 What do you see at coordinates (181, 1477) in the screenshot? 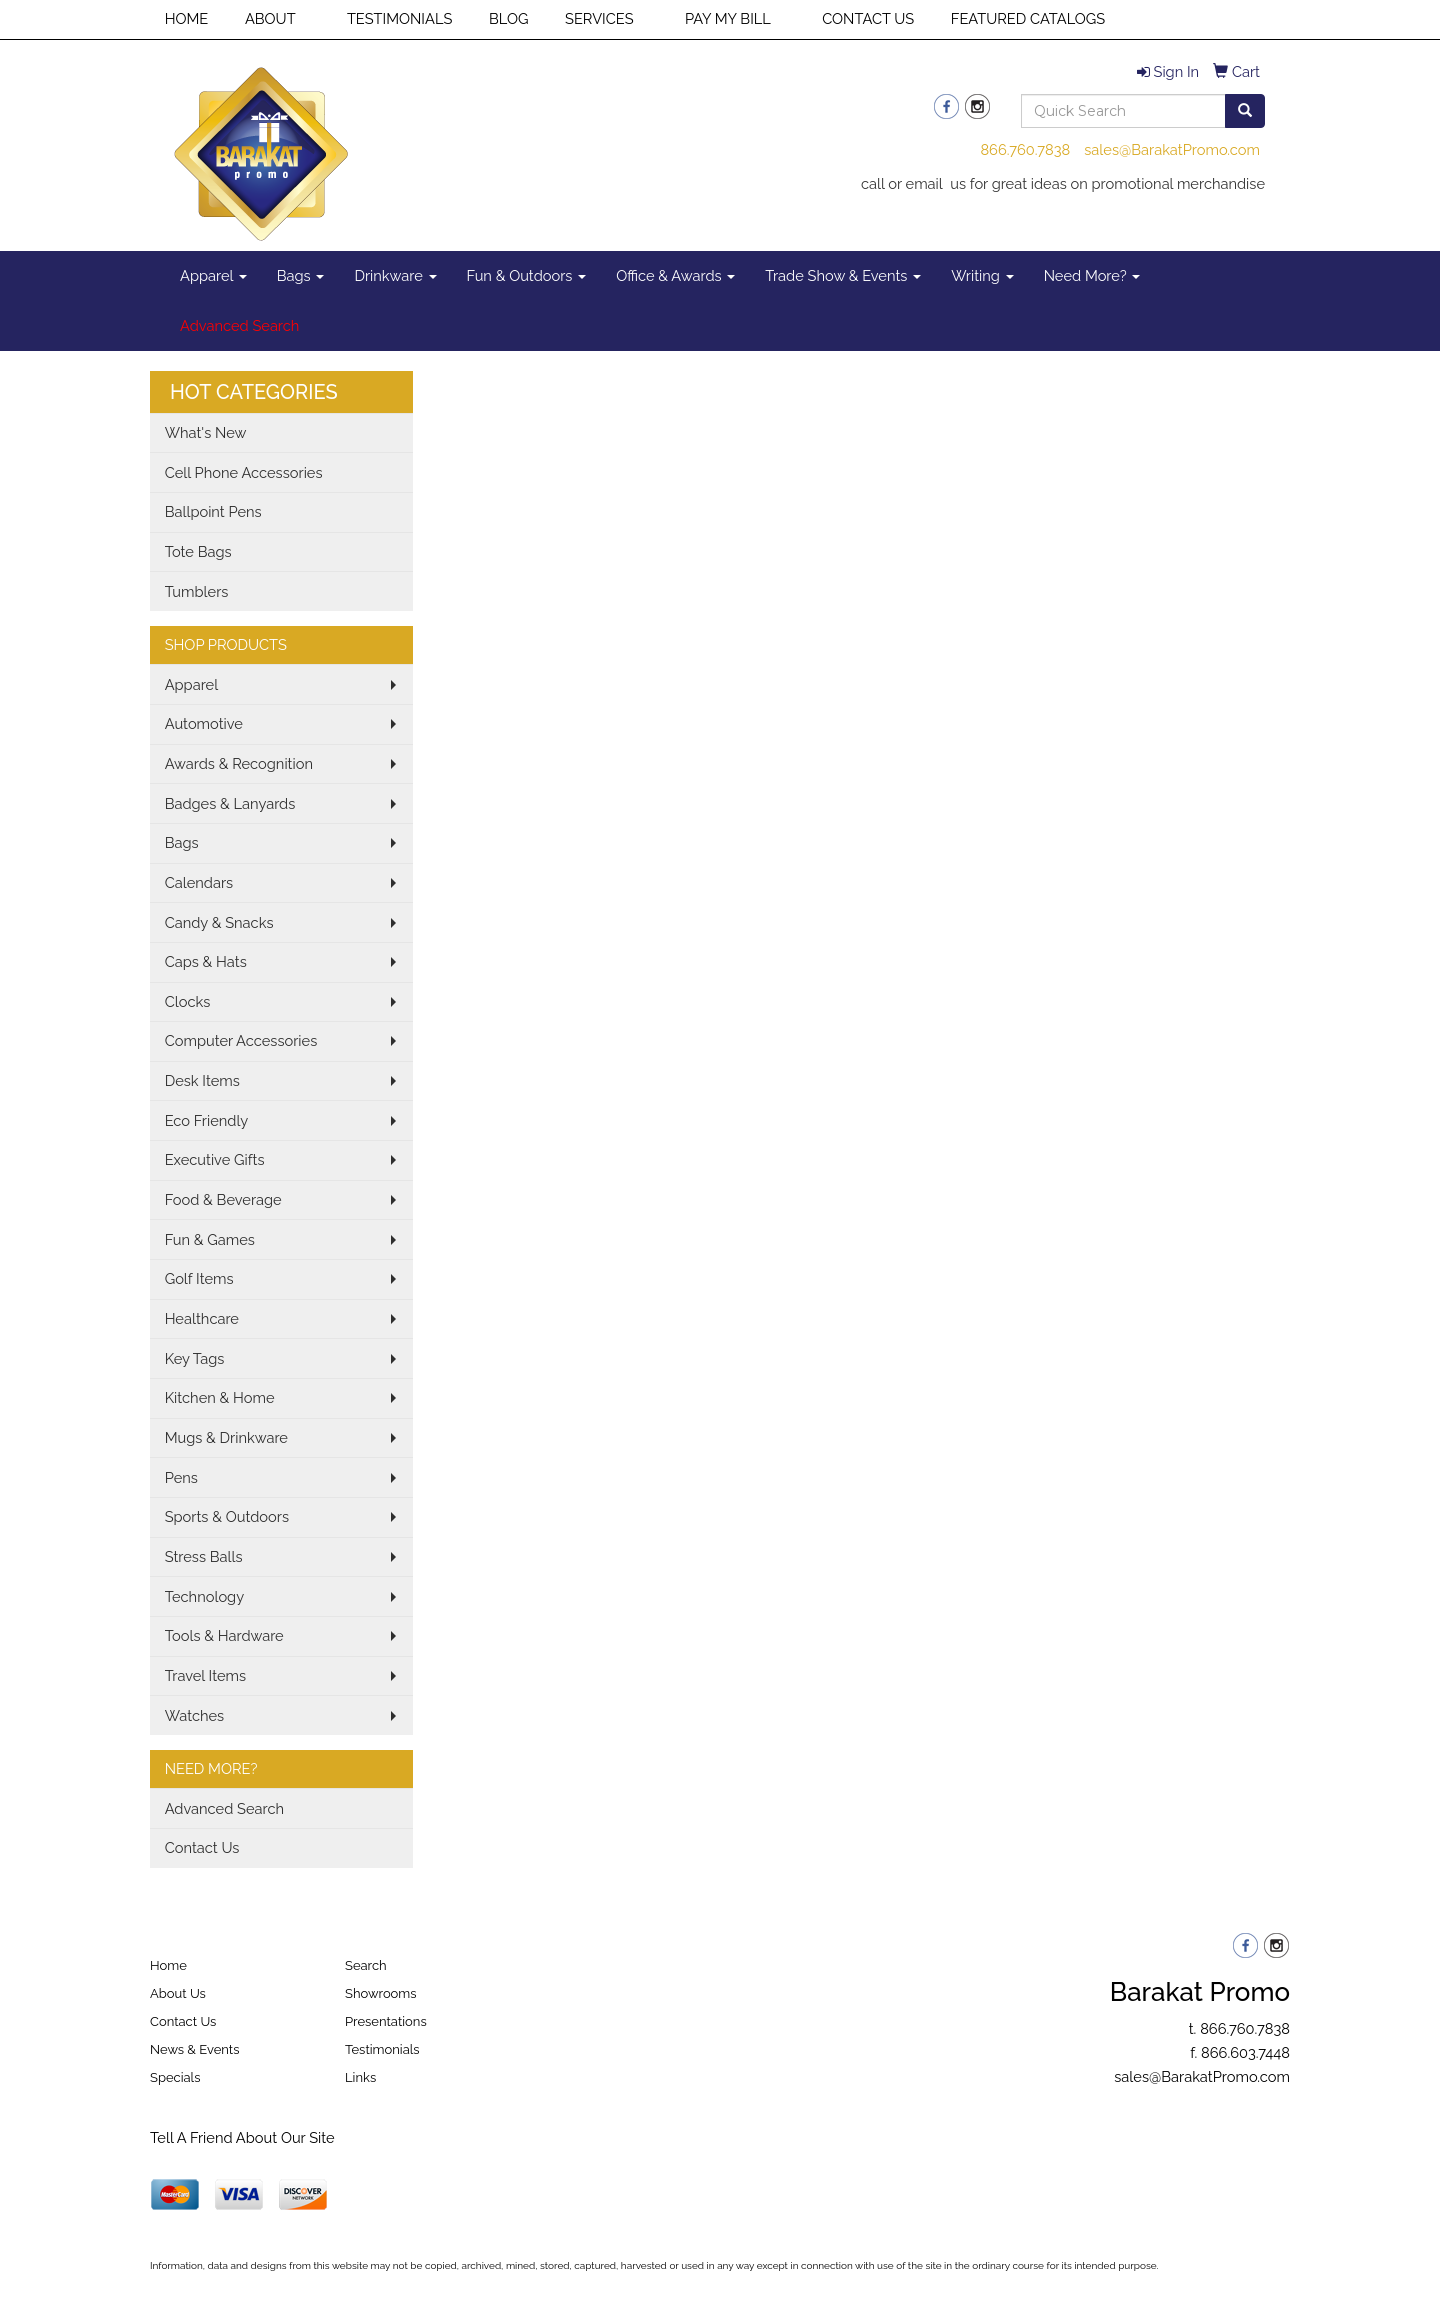
I see `Pens` at bounding box center [181, 1477].